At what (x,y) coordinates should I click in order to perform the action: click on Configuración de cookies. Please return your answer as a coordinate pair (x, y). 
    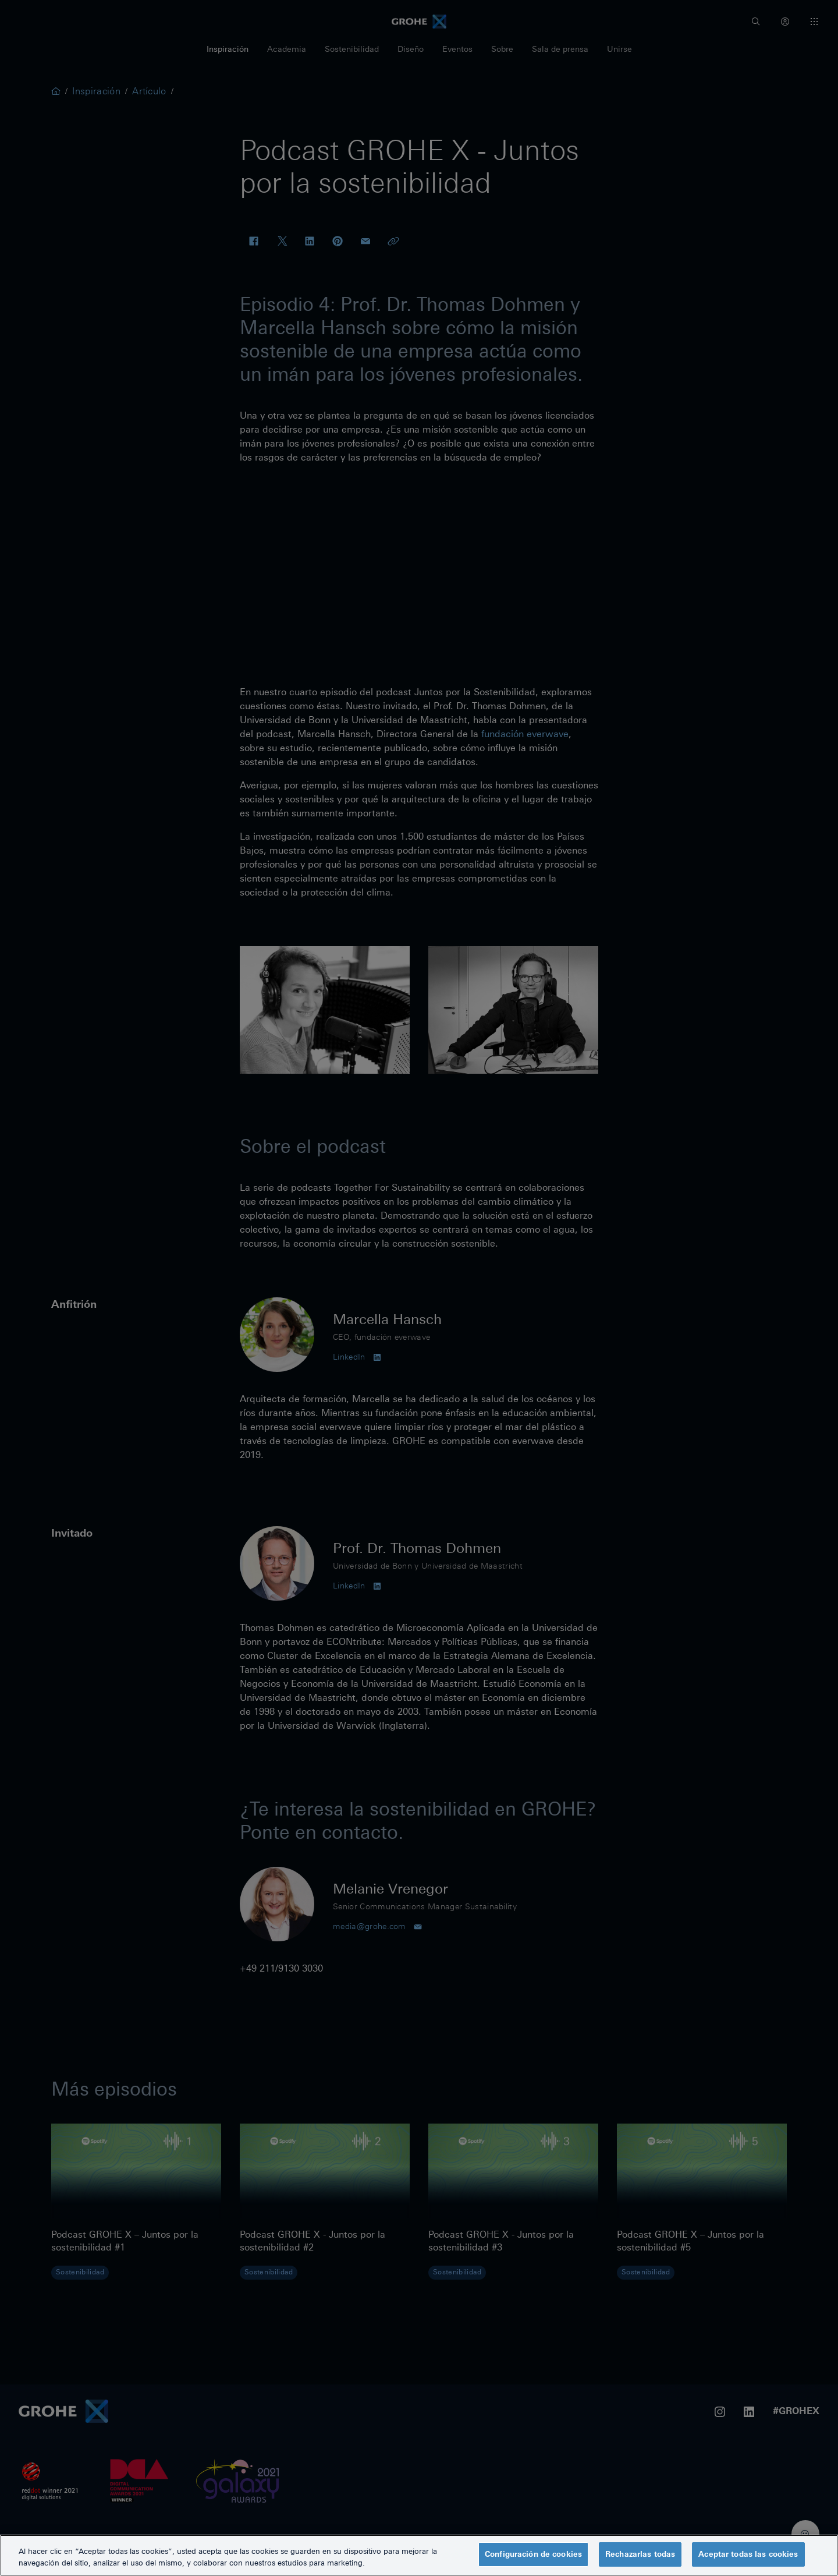
    Looking at the image, I should click on (533, 2554).